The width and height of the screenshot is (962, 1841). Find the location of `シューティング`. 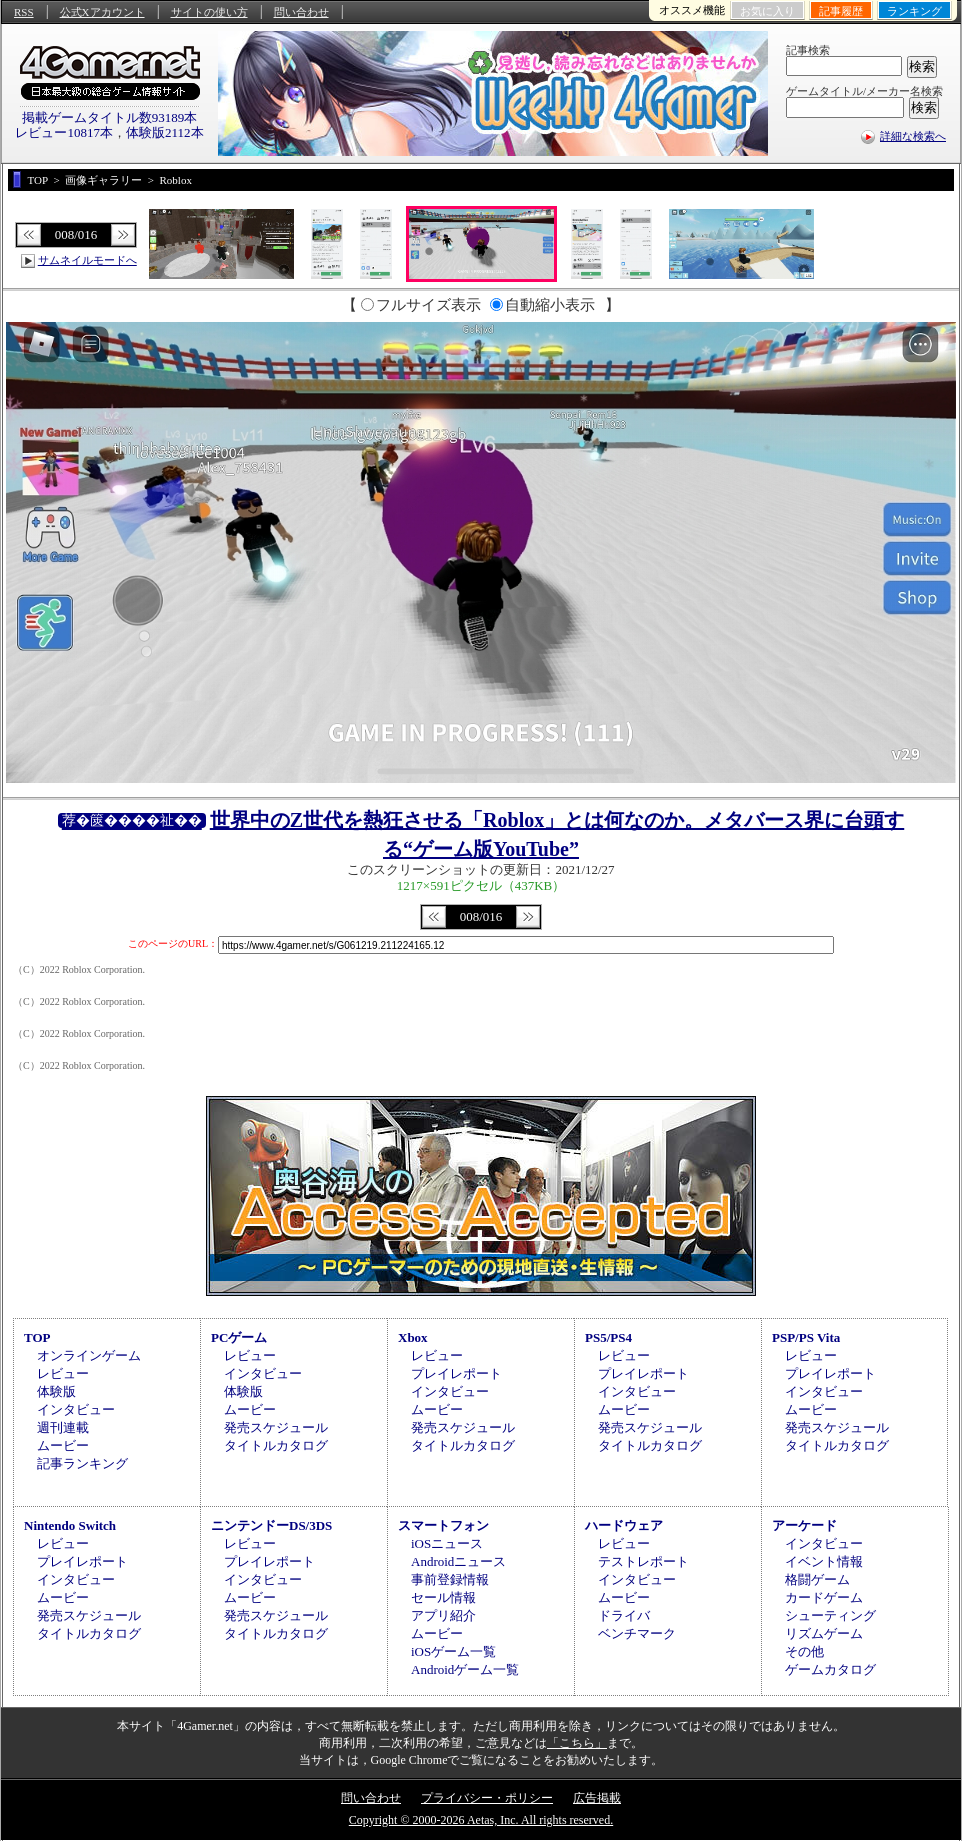

シューティング is located at coordinates (830, 1615).